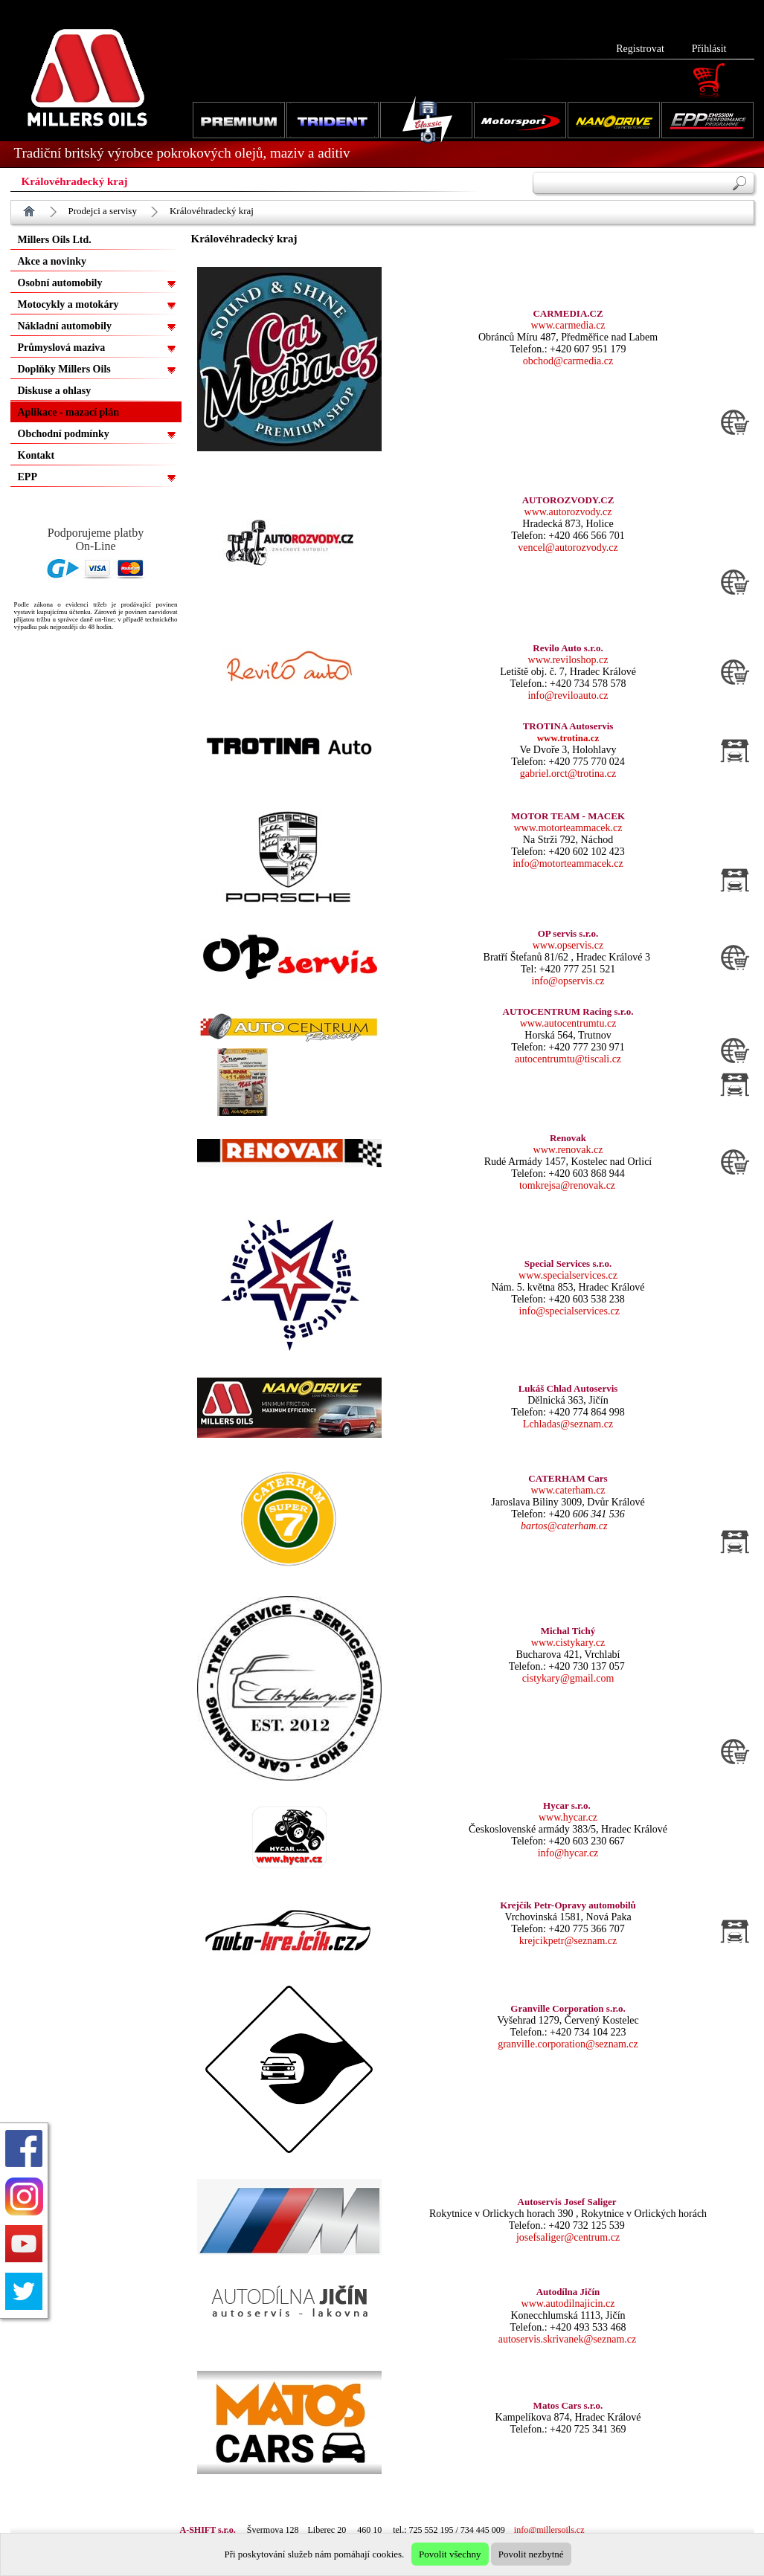 Image resolution: width=764 pixels, height=2576 pixels. I want to click on info@millersoils.cz, so click(549, 2530).